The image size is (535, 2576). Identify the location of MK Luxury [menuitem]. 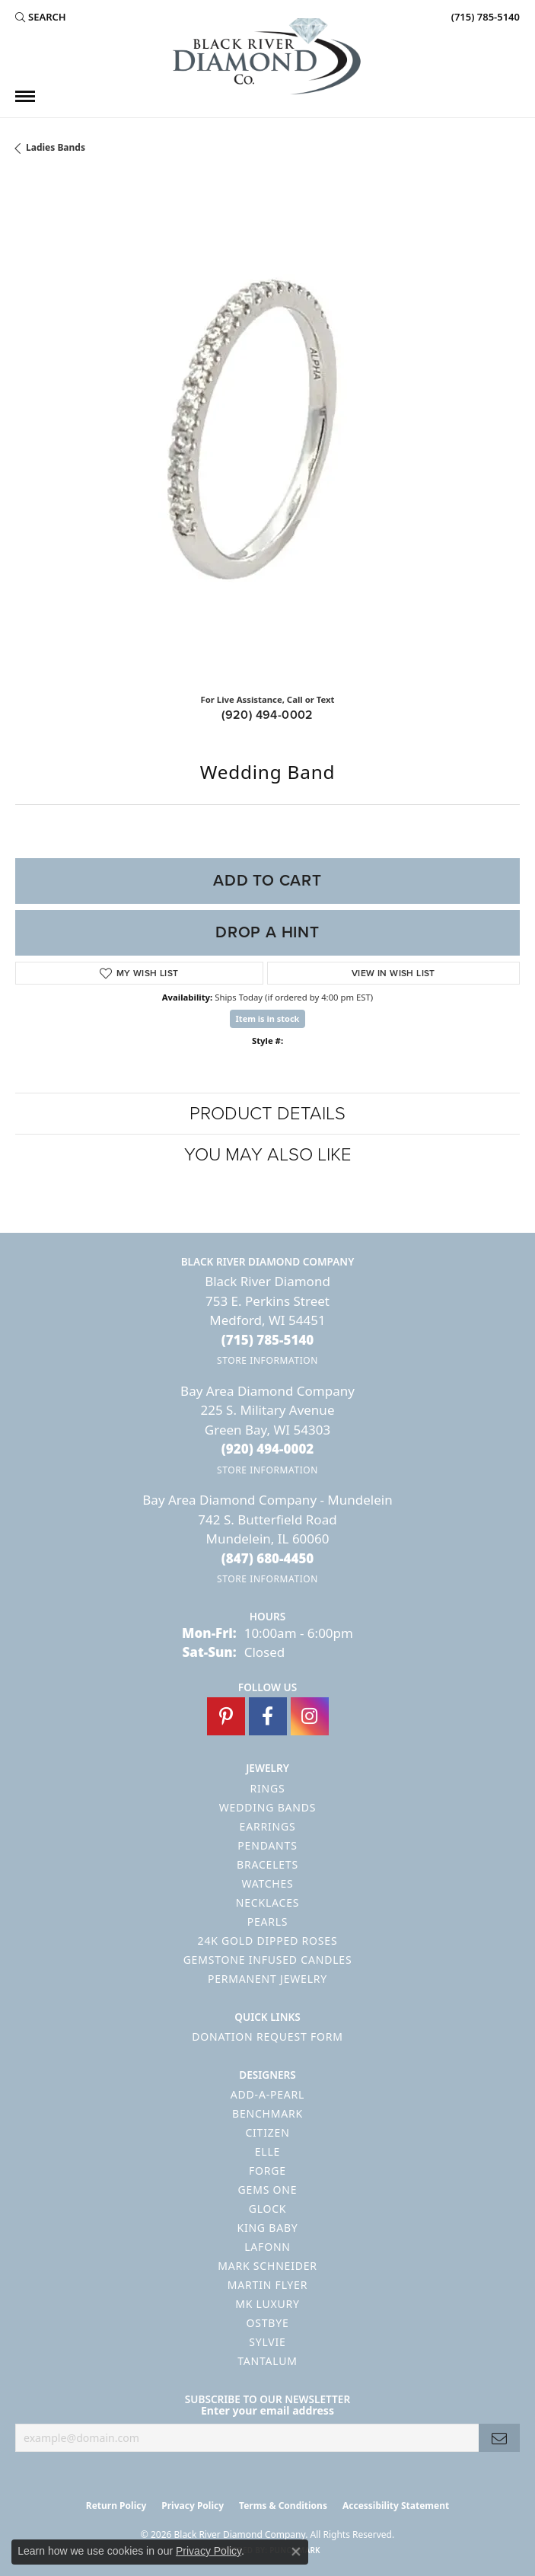
(267, 2304).